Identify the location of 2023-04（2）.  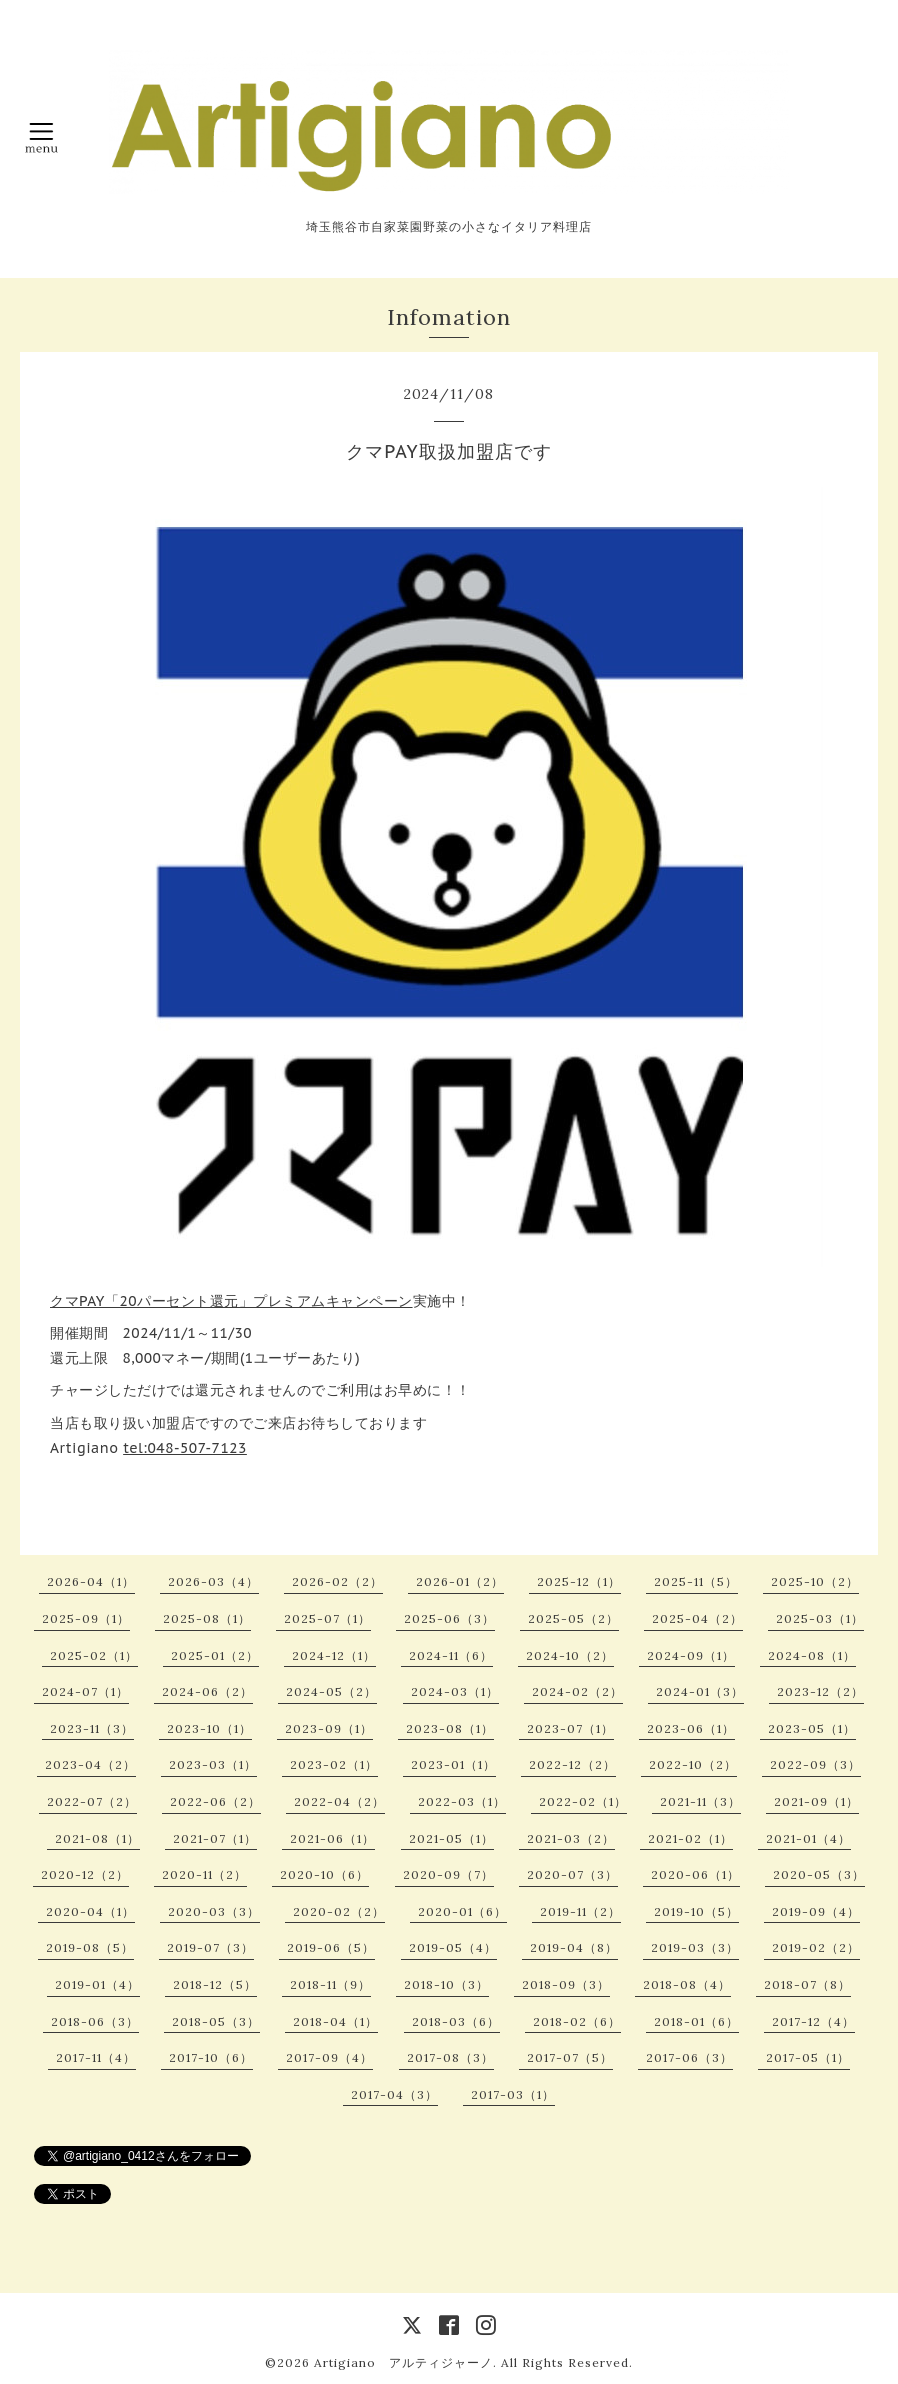
(90, 1764).